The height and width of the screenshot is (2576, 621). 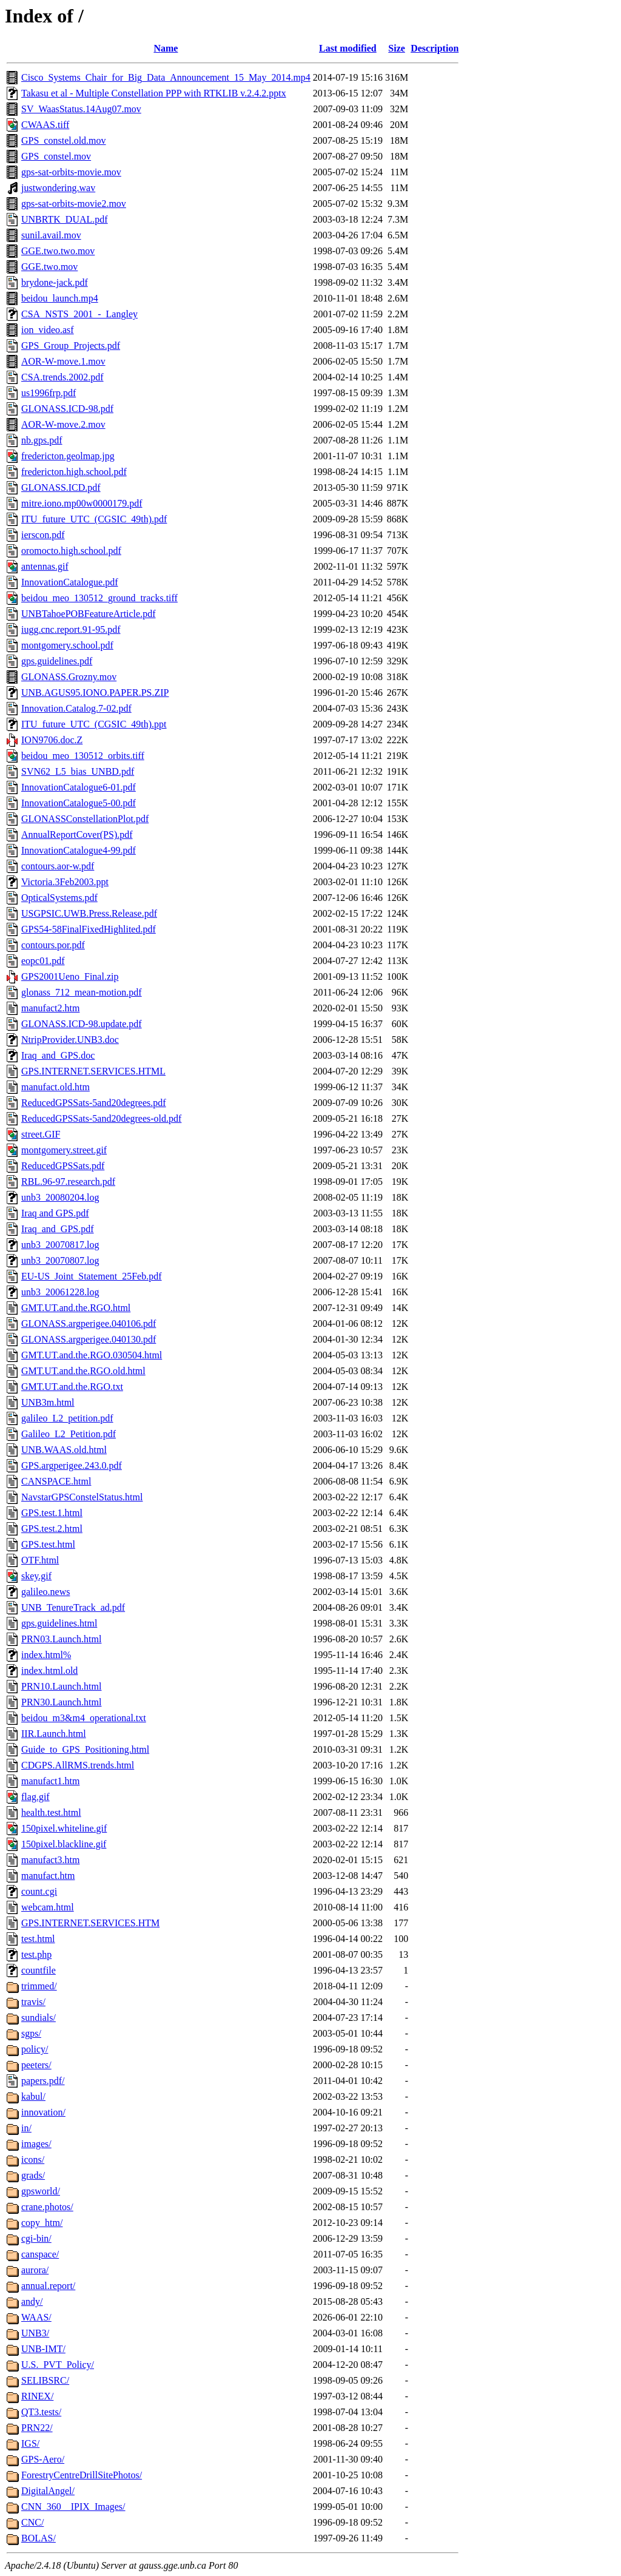 What do you see at coordinates (94, 724) in the screenshot?
I see `ITU_future_UTC_(CGSIC_49th).ppt` at bounding box center [94, 724].